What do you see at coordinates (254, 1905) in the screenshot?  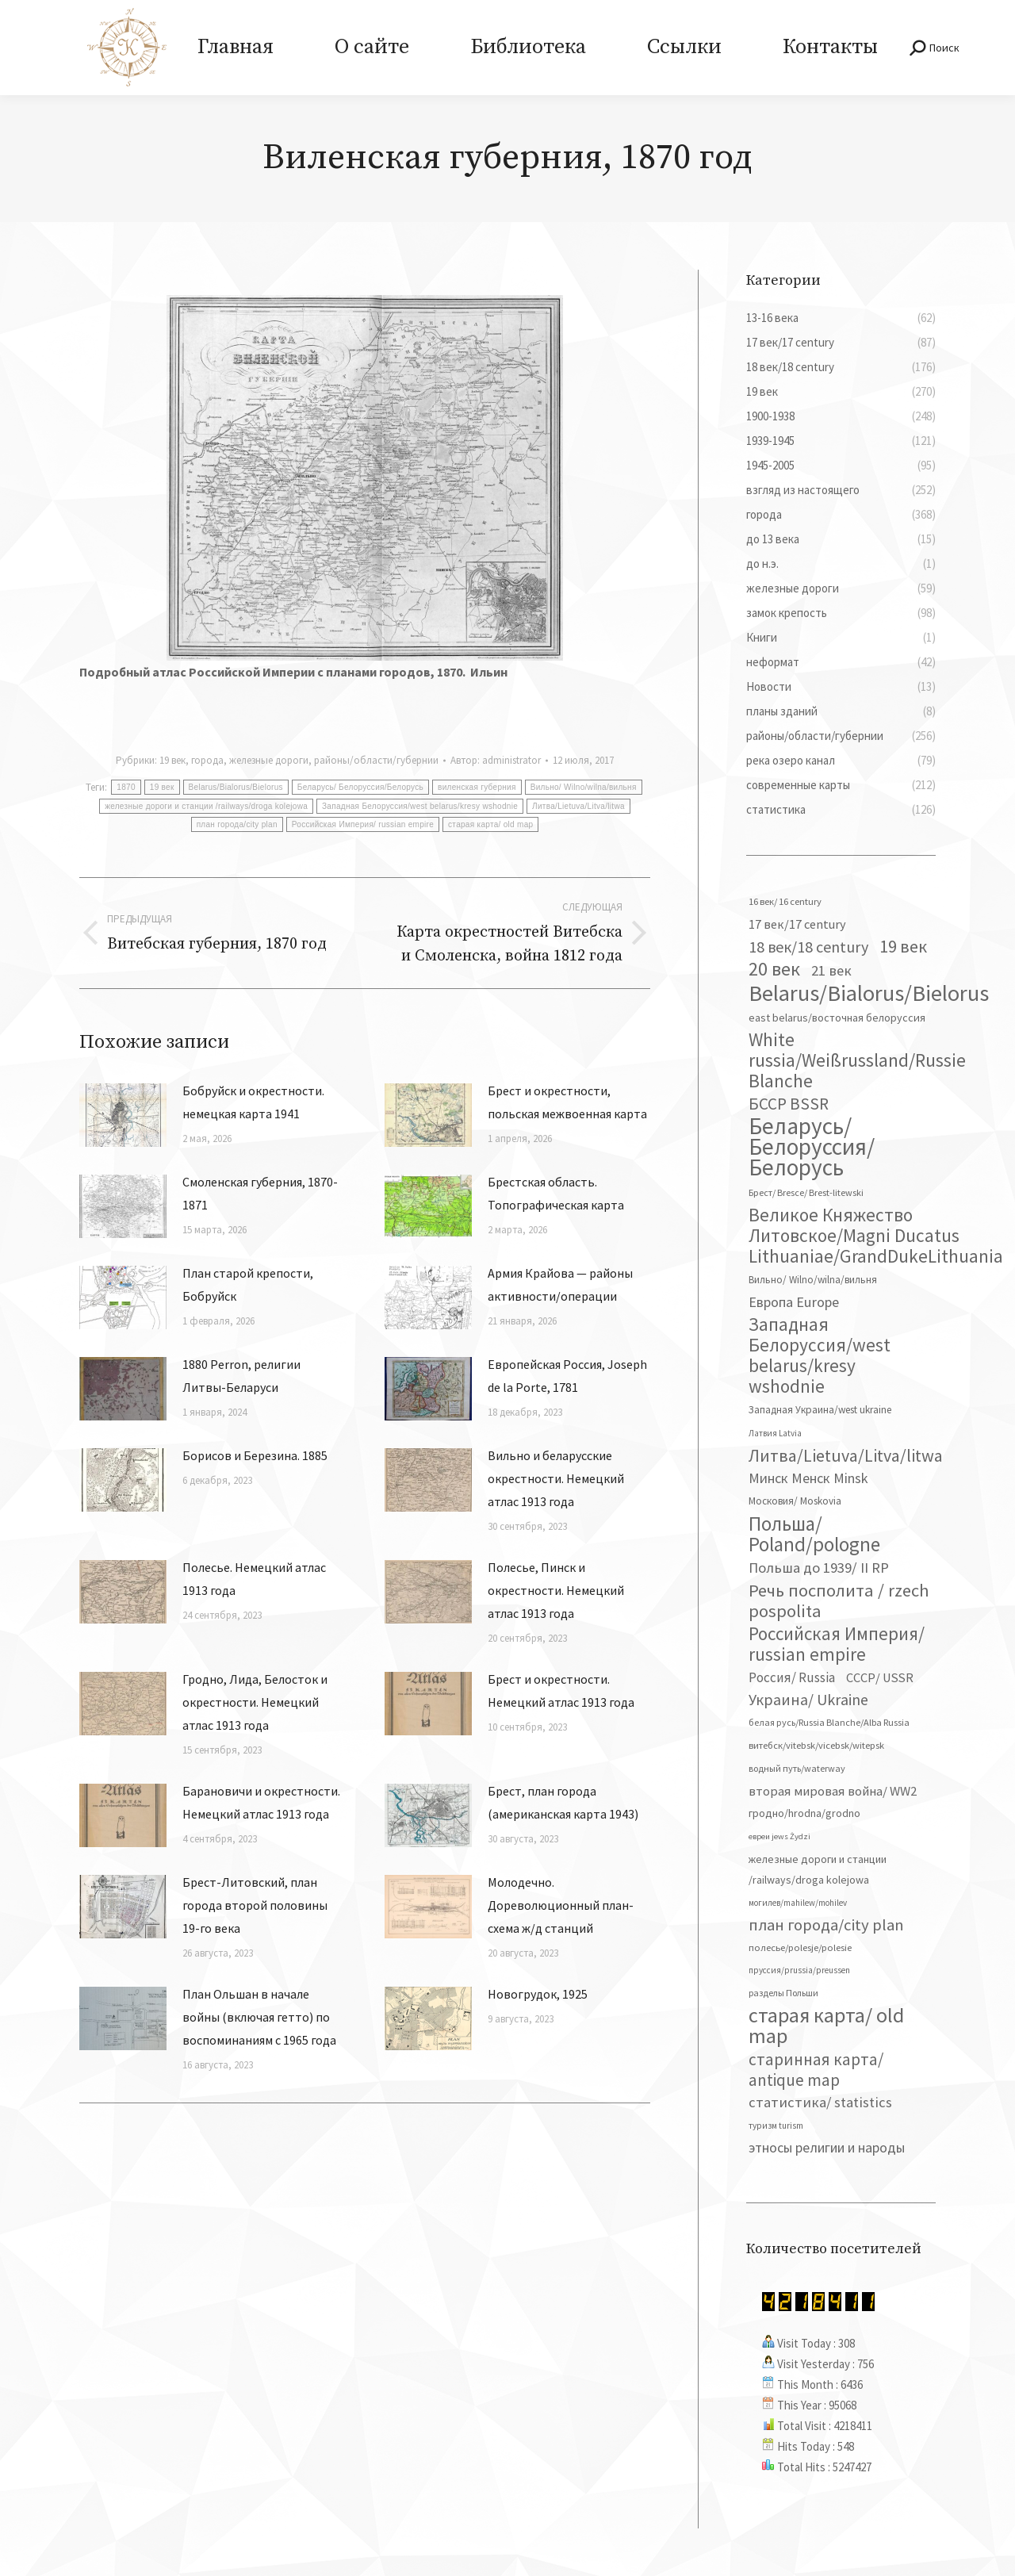 I see `Брест-Литовский, план города второй половины 19-го века` at bounding box center [254, 1905].